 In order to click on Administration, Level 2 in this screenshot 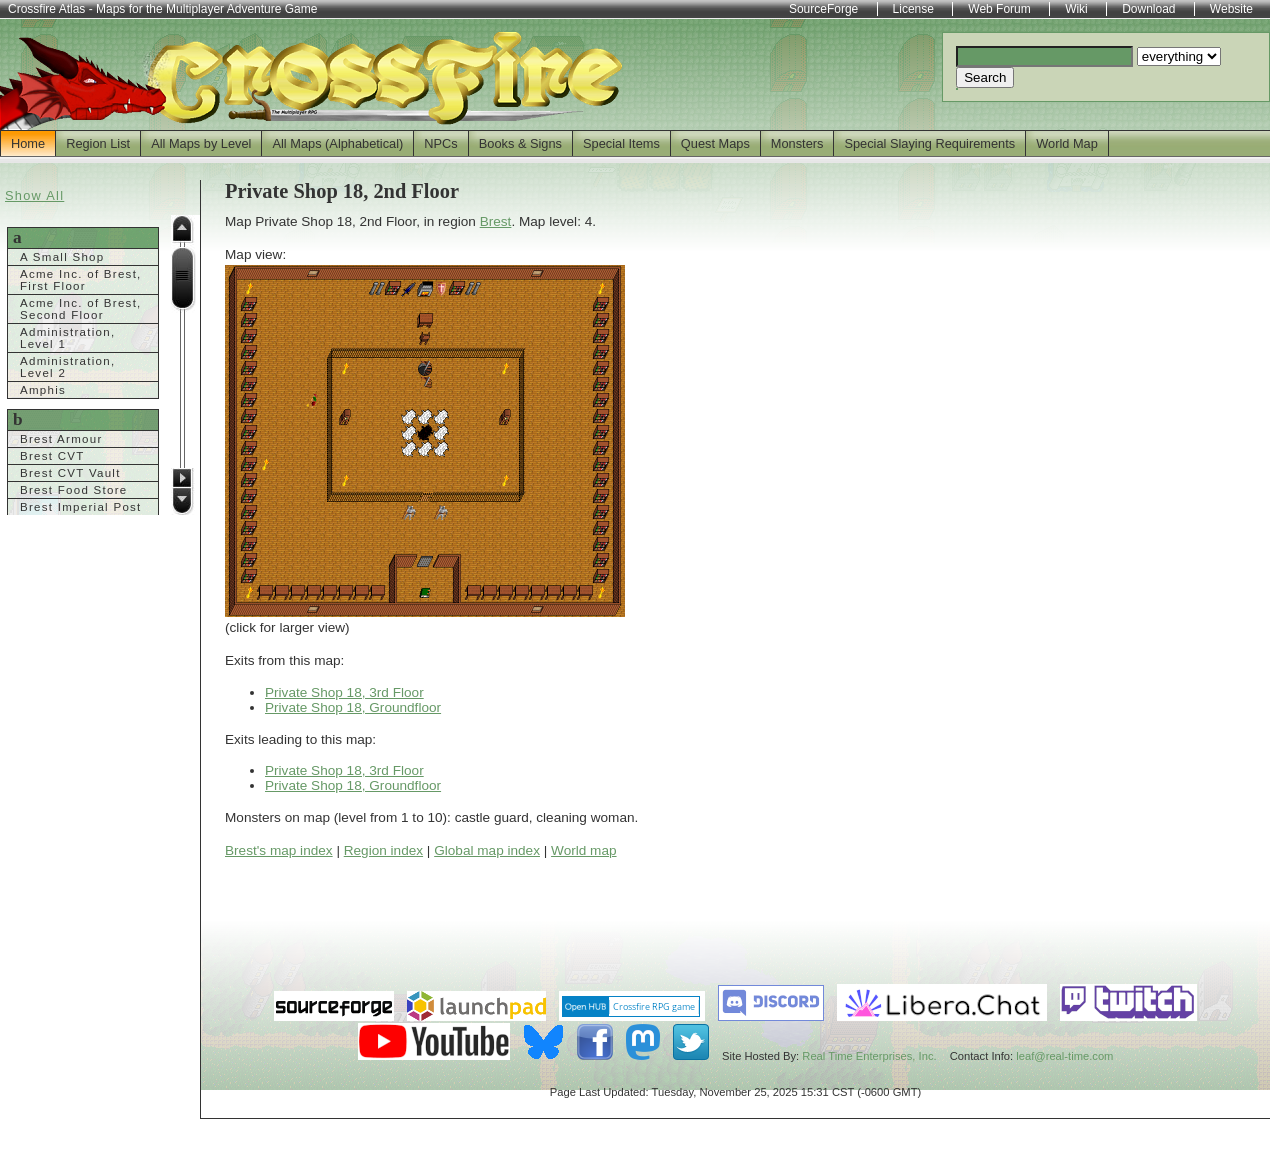, I will do `click(67, 367)`.